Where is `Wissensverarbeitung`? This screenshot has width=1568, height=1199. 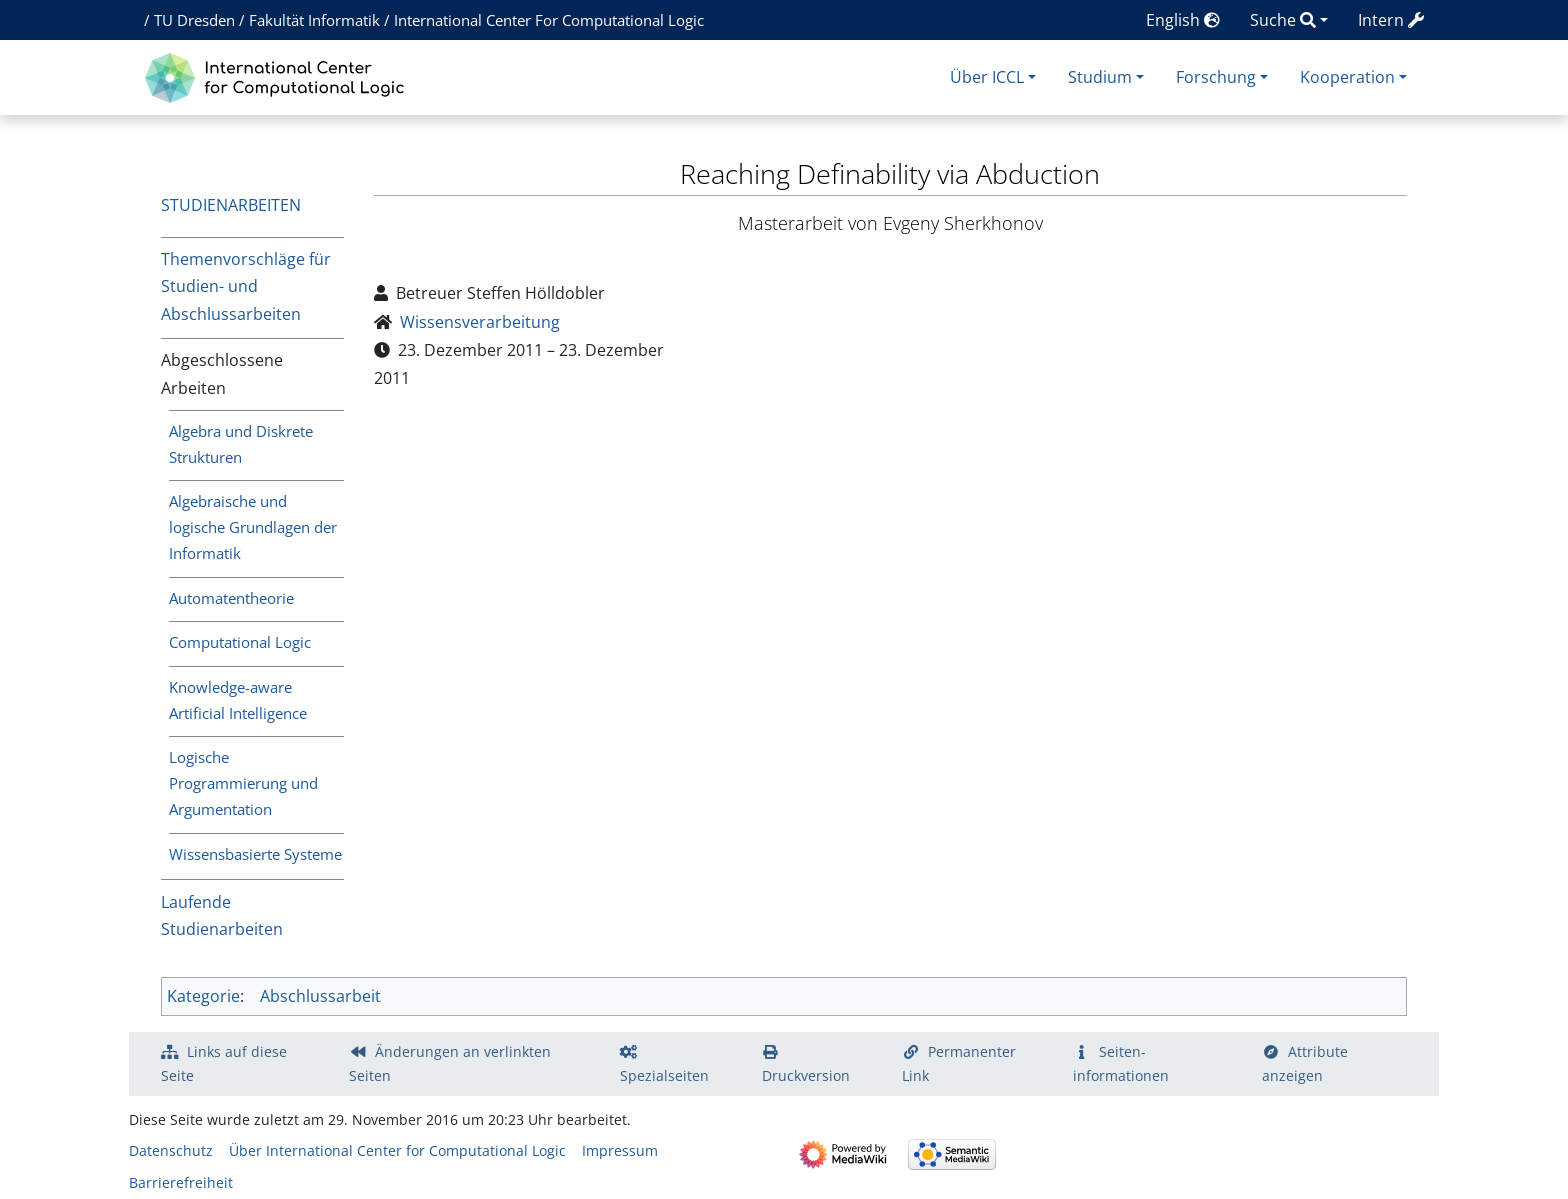
Wissensverarbeitung is located at coordinates (480, 322).